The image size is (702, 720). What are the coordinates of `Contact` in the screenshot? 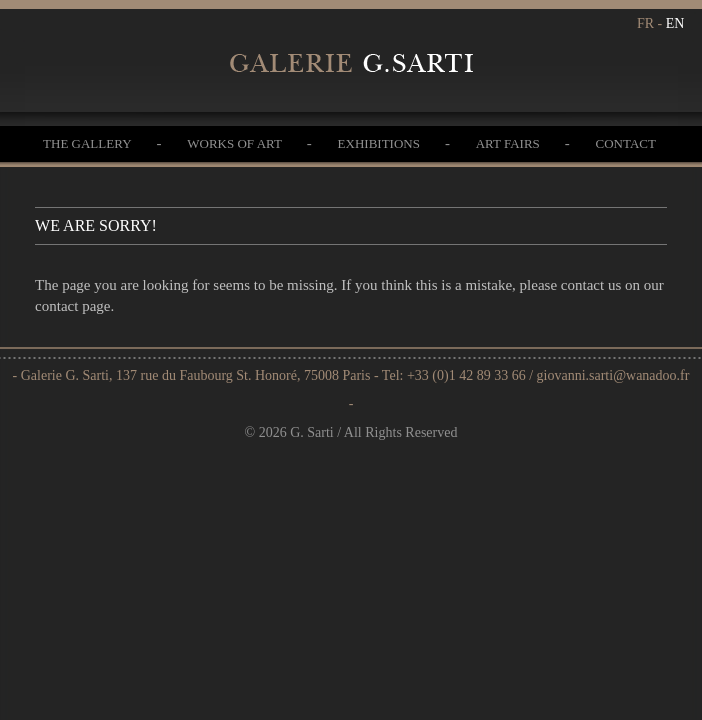 It's located at (626, 143).